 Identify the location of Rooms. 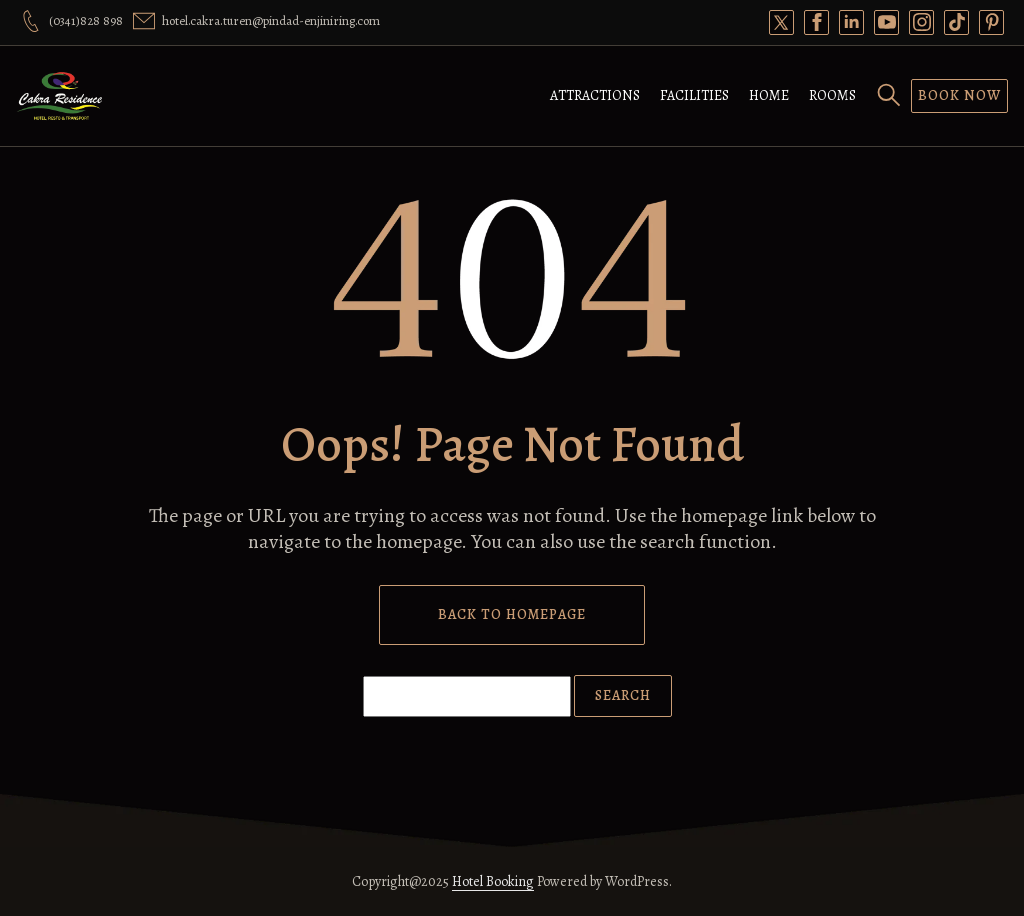
(832, 95).